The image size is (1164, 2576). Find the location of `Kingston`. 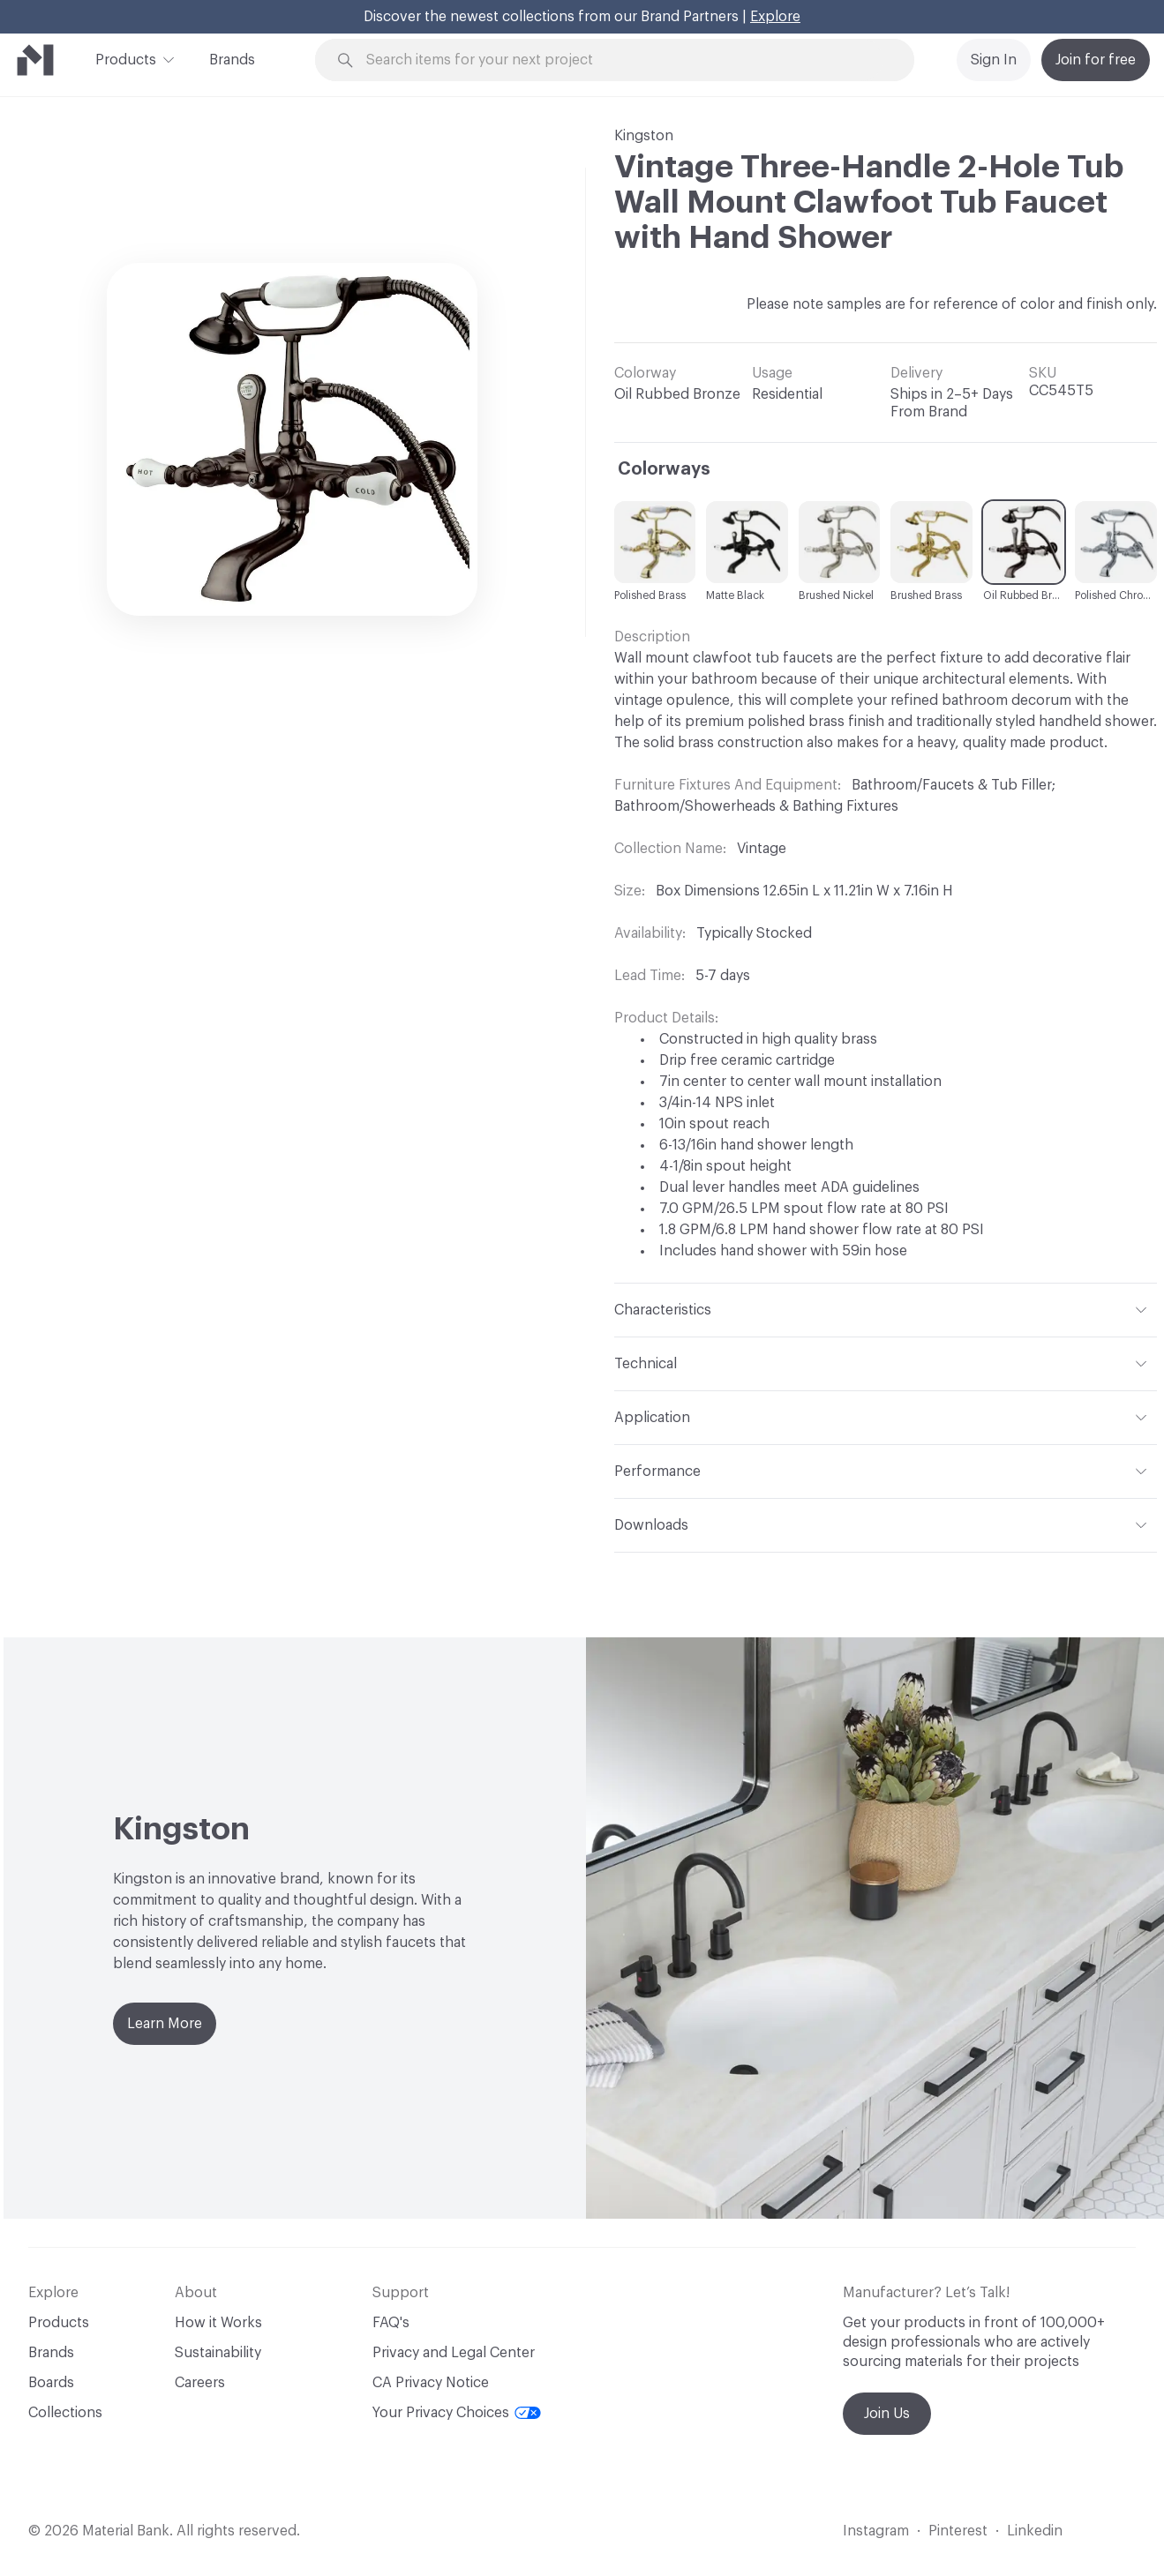

Kingston is located at coordinates (643, 136).